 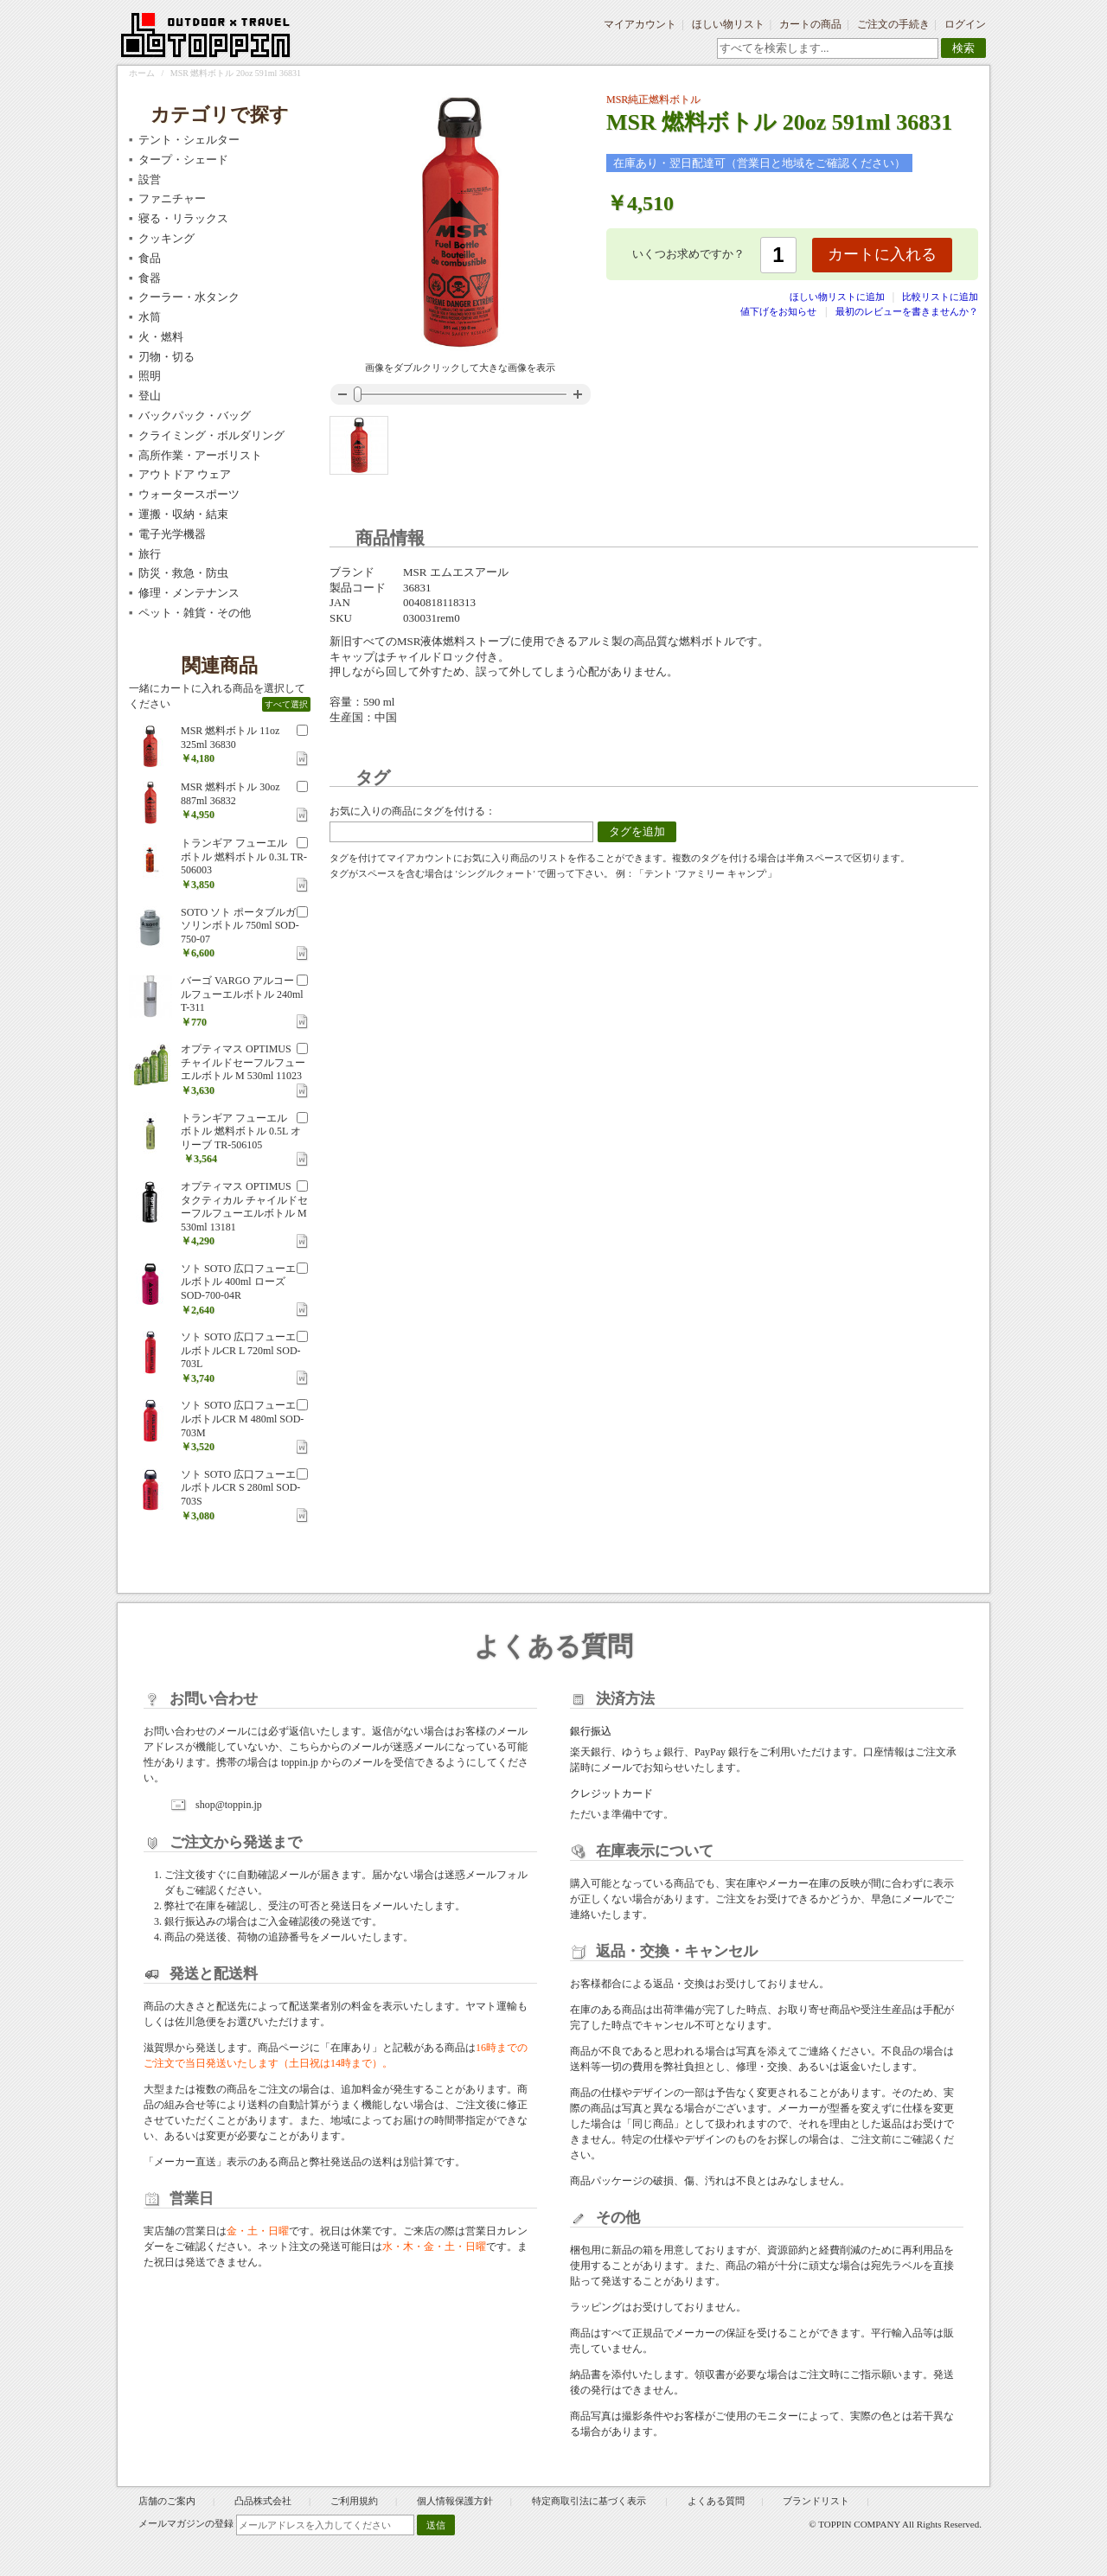 I want to click on テント・シェルター, so click(x=189, y=139).